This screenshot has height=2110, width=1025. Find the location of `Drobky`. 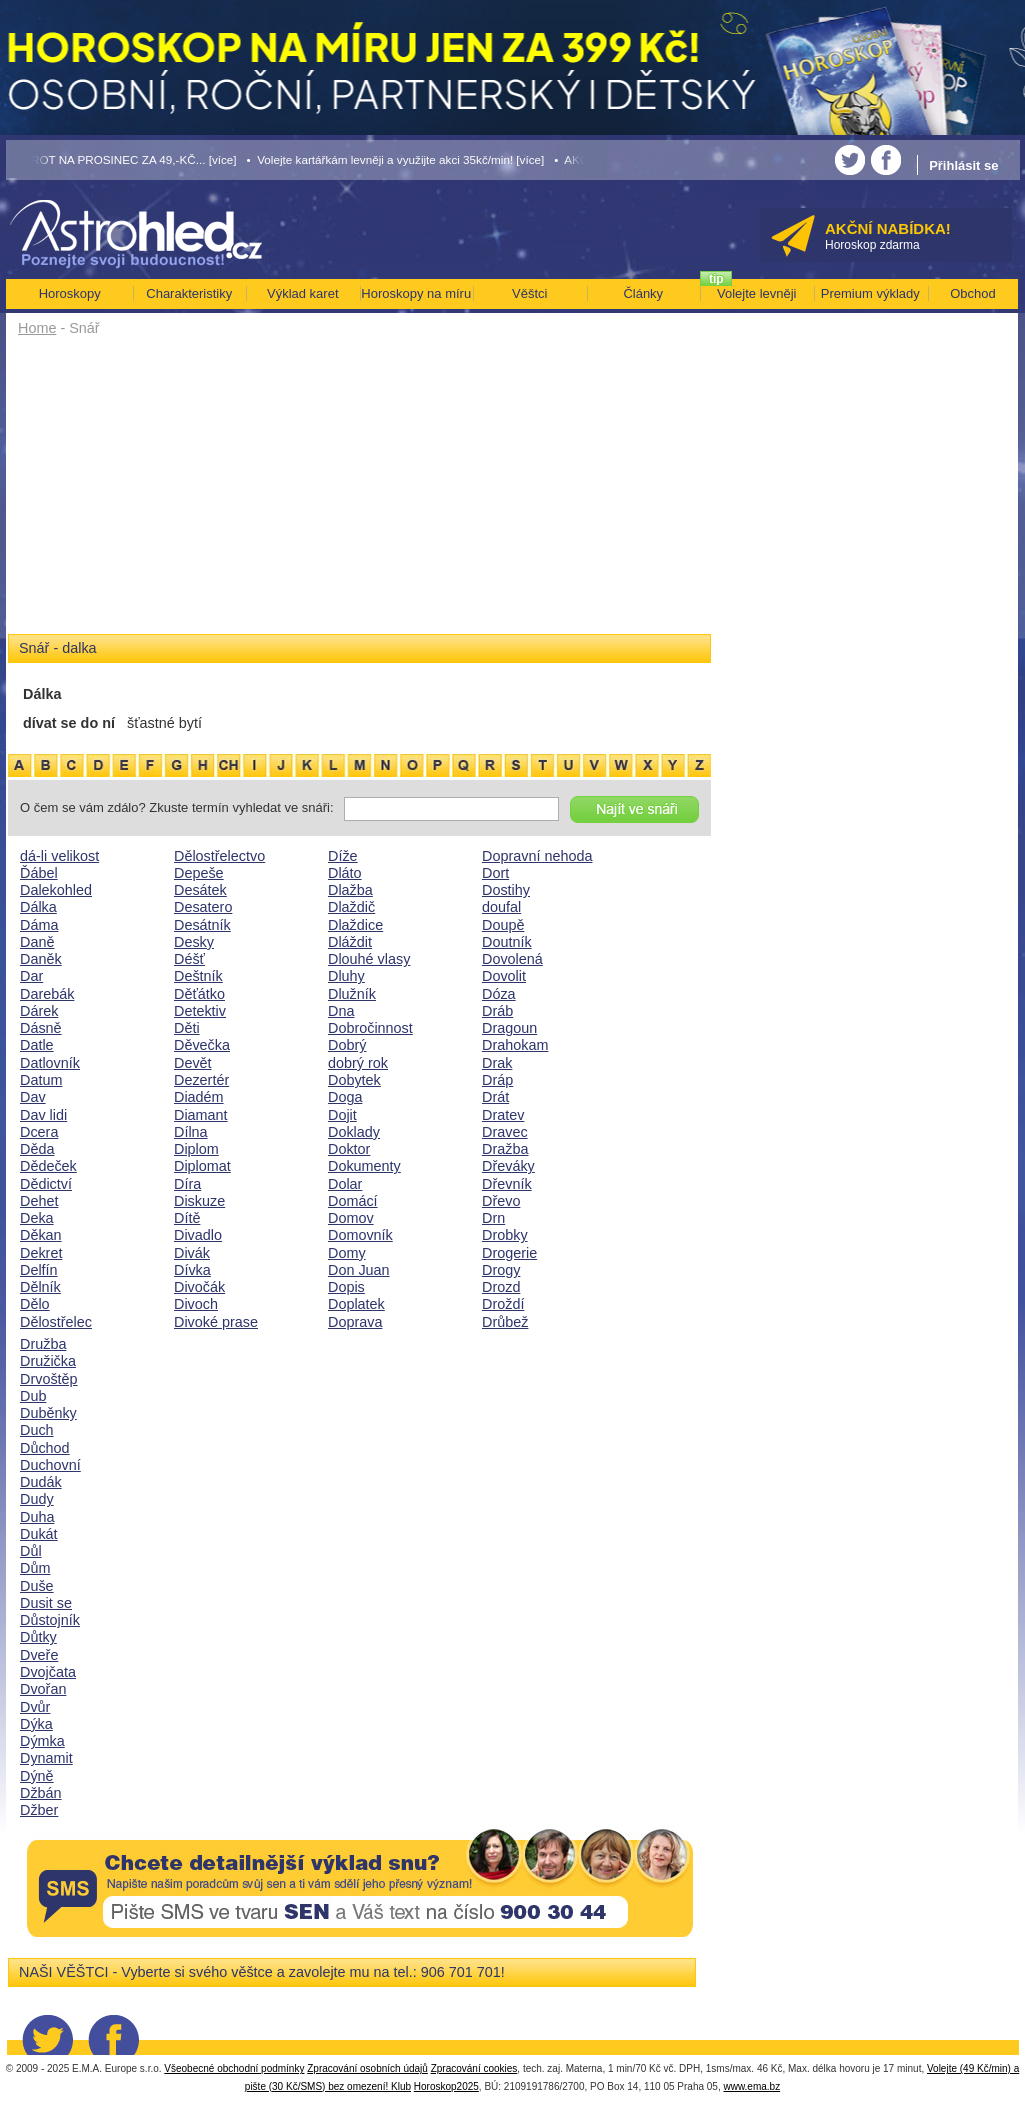

Drobky is located at coordinates (505, 1235).